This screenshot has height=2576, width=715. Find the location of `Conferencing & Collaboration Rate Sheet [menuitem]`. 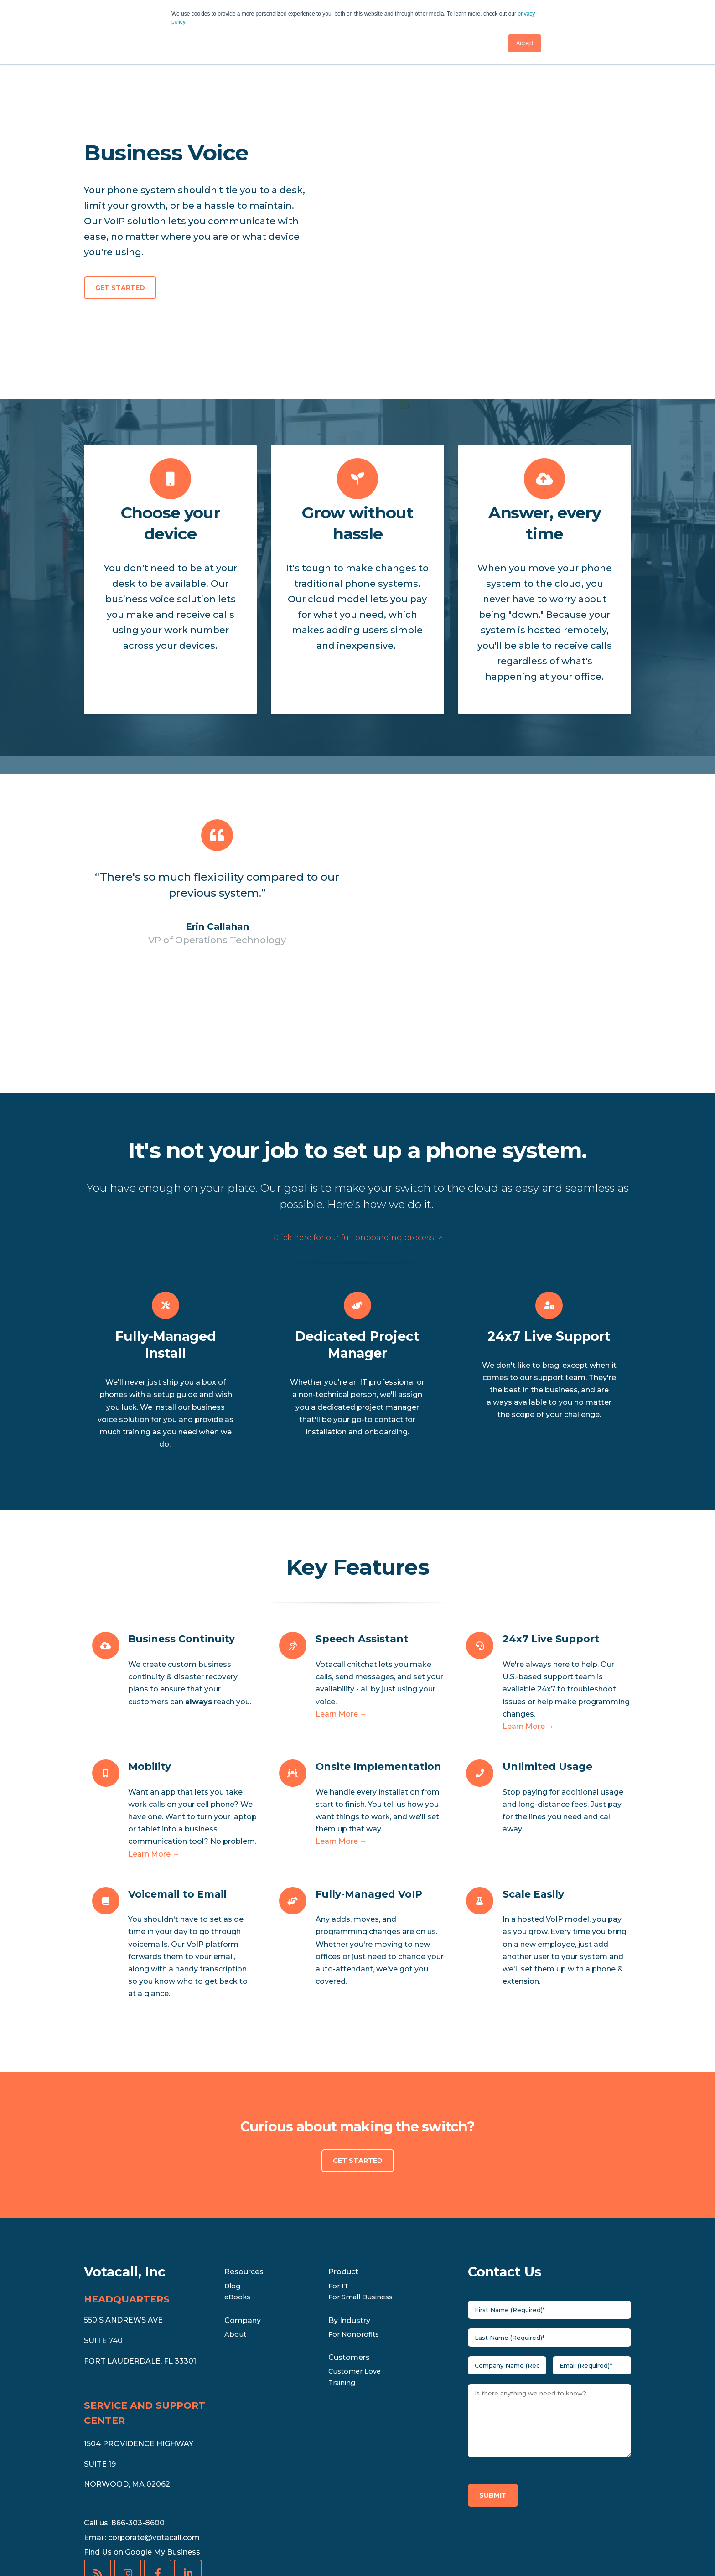

Conferencing & Collaboration Rate Sheet [menuitem] is located at coordinates (204, 2547).